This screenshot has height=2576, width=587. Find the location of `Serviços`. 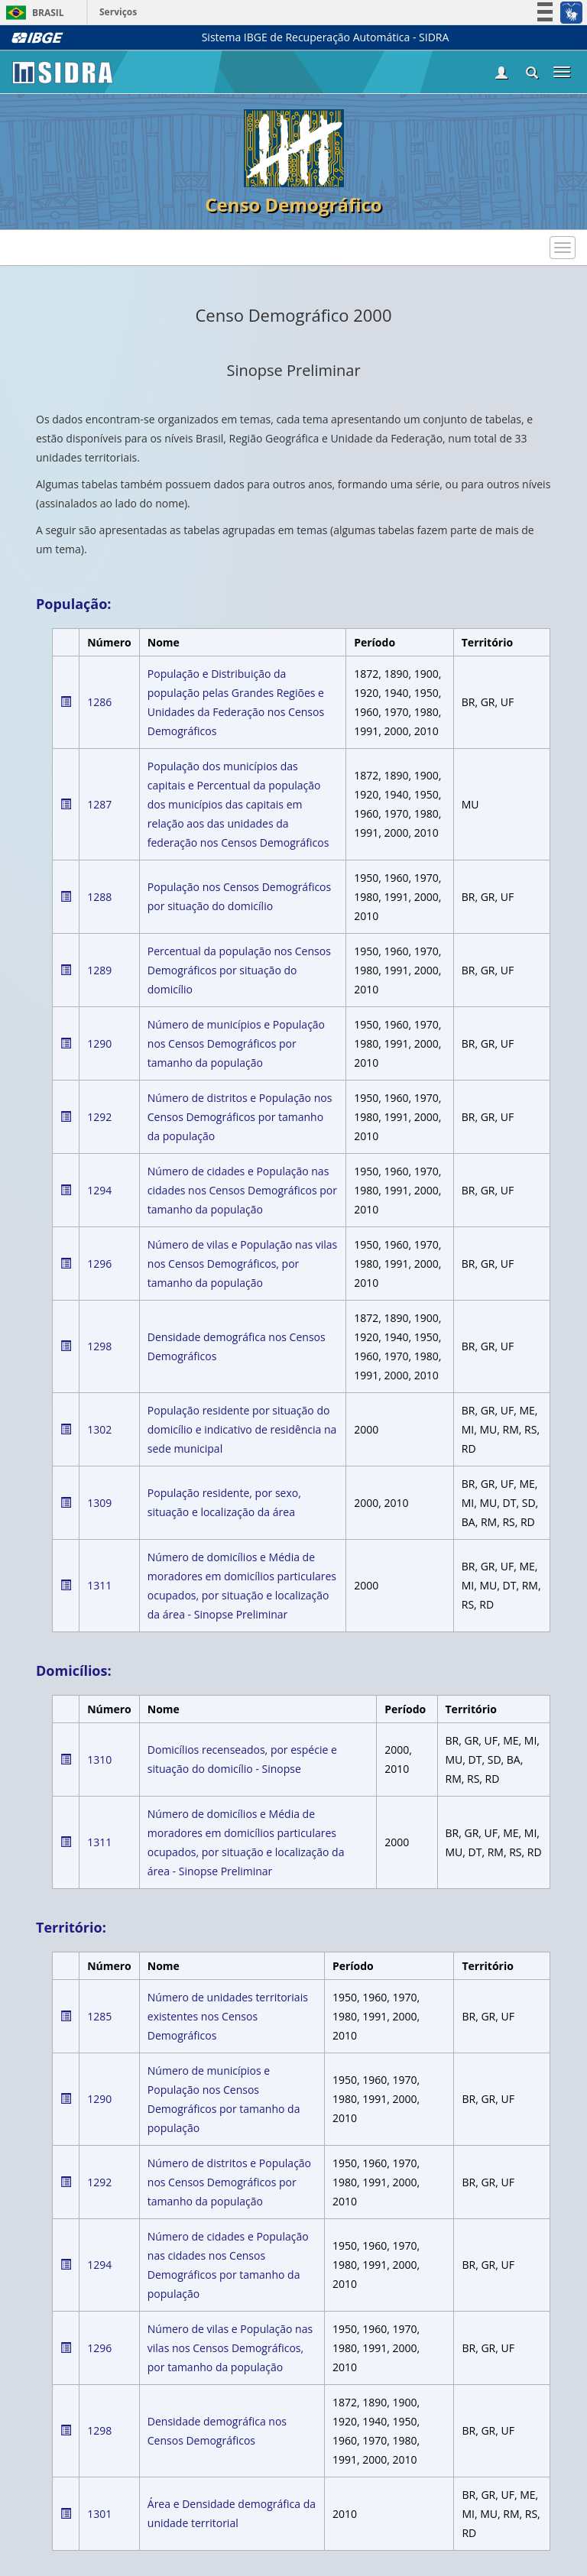

Serviços is located at coordinates (118, 11).